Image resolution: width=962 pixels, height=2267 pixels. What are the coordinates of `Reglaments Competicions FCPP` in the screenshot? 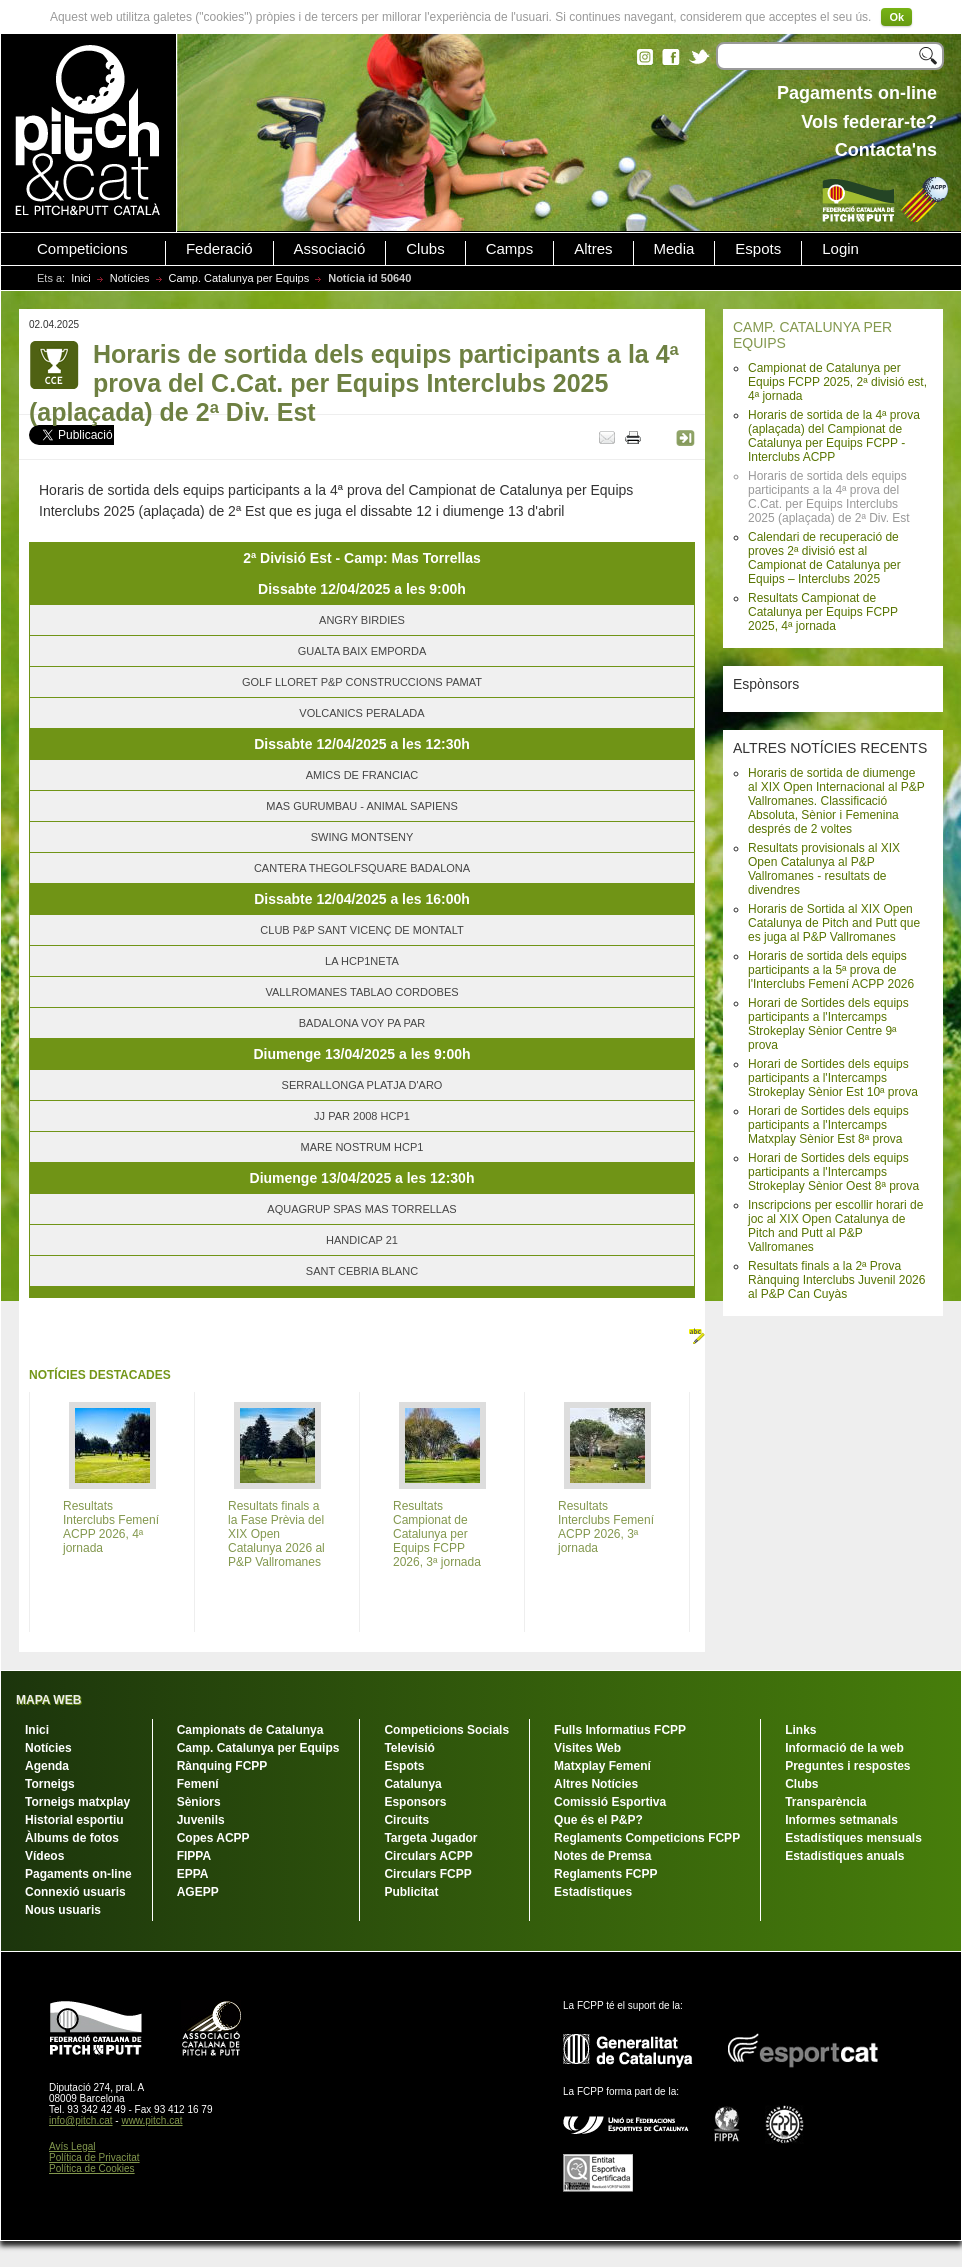 It's located at (647, 1838).